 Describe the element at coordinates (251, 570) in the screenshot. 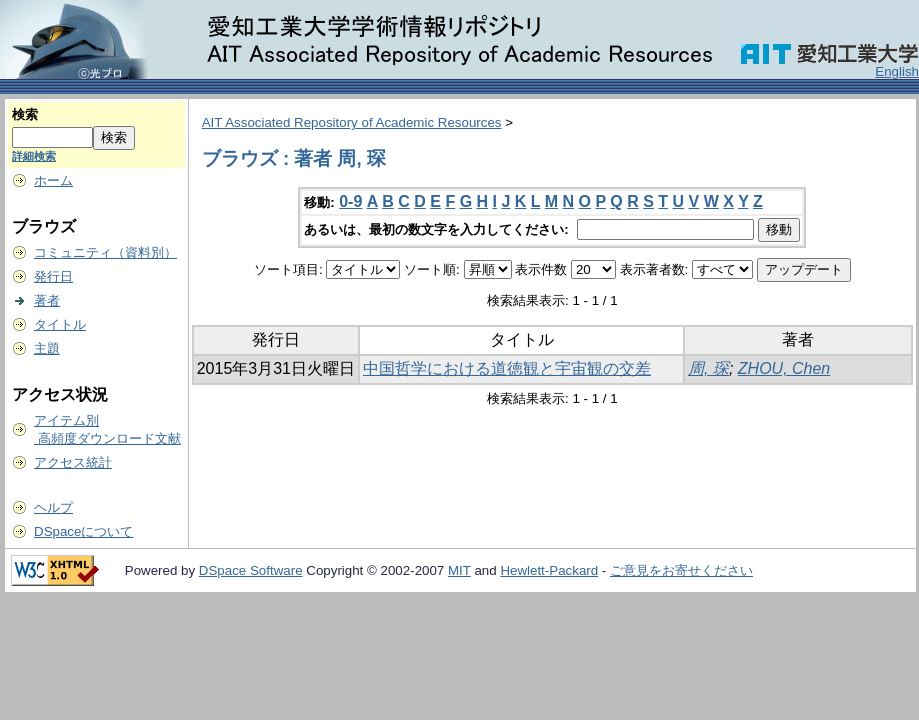

I see `DSpace Software` at that location.